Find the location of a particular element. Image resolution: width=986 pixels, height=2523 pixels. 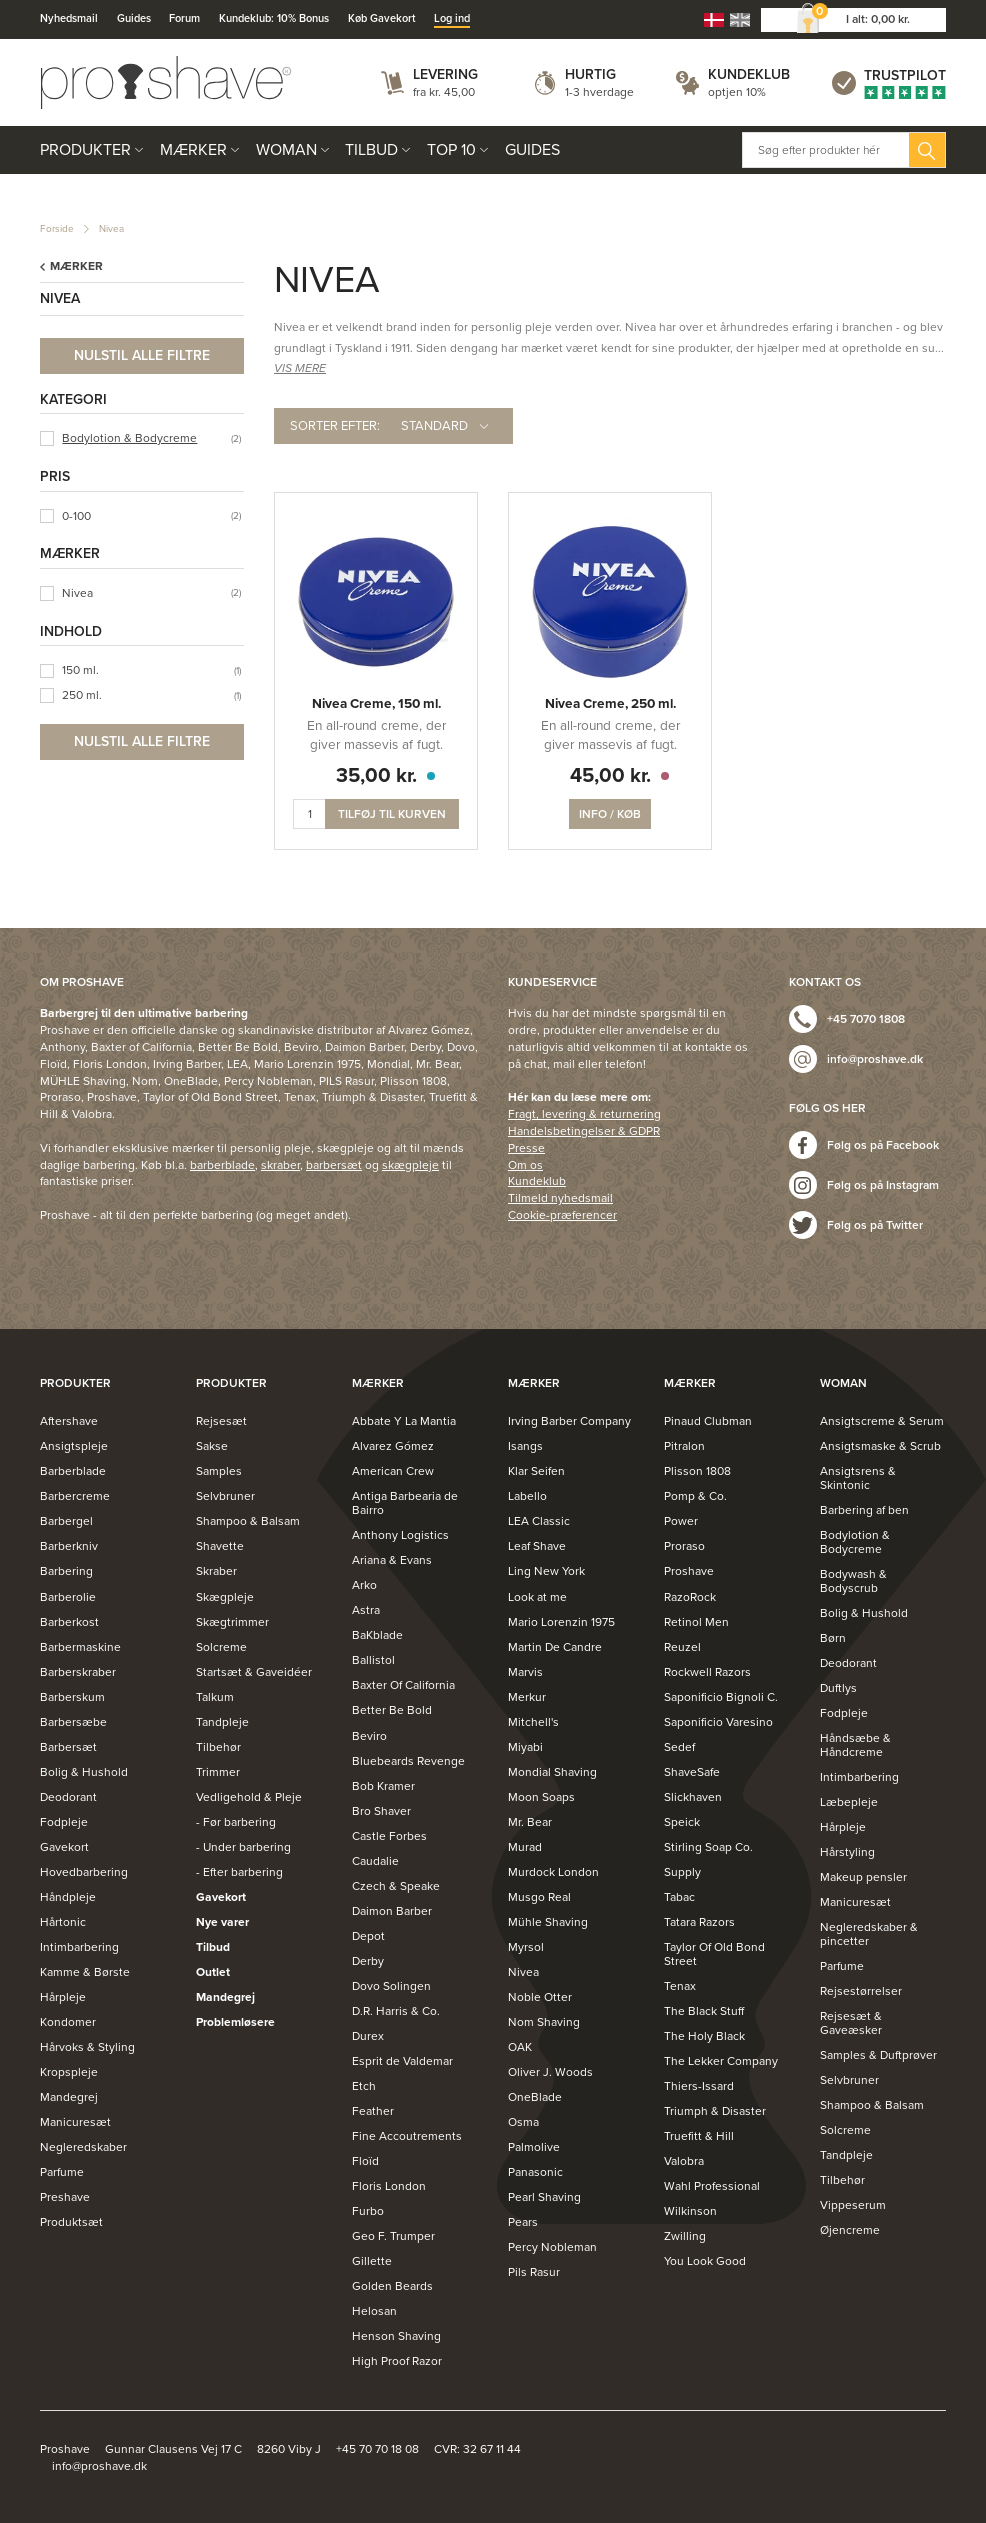

fra kr. 45,00 is located at coordinates (444, 92).